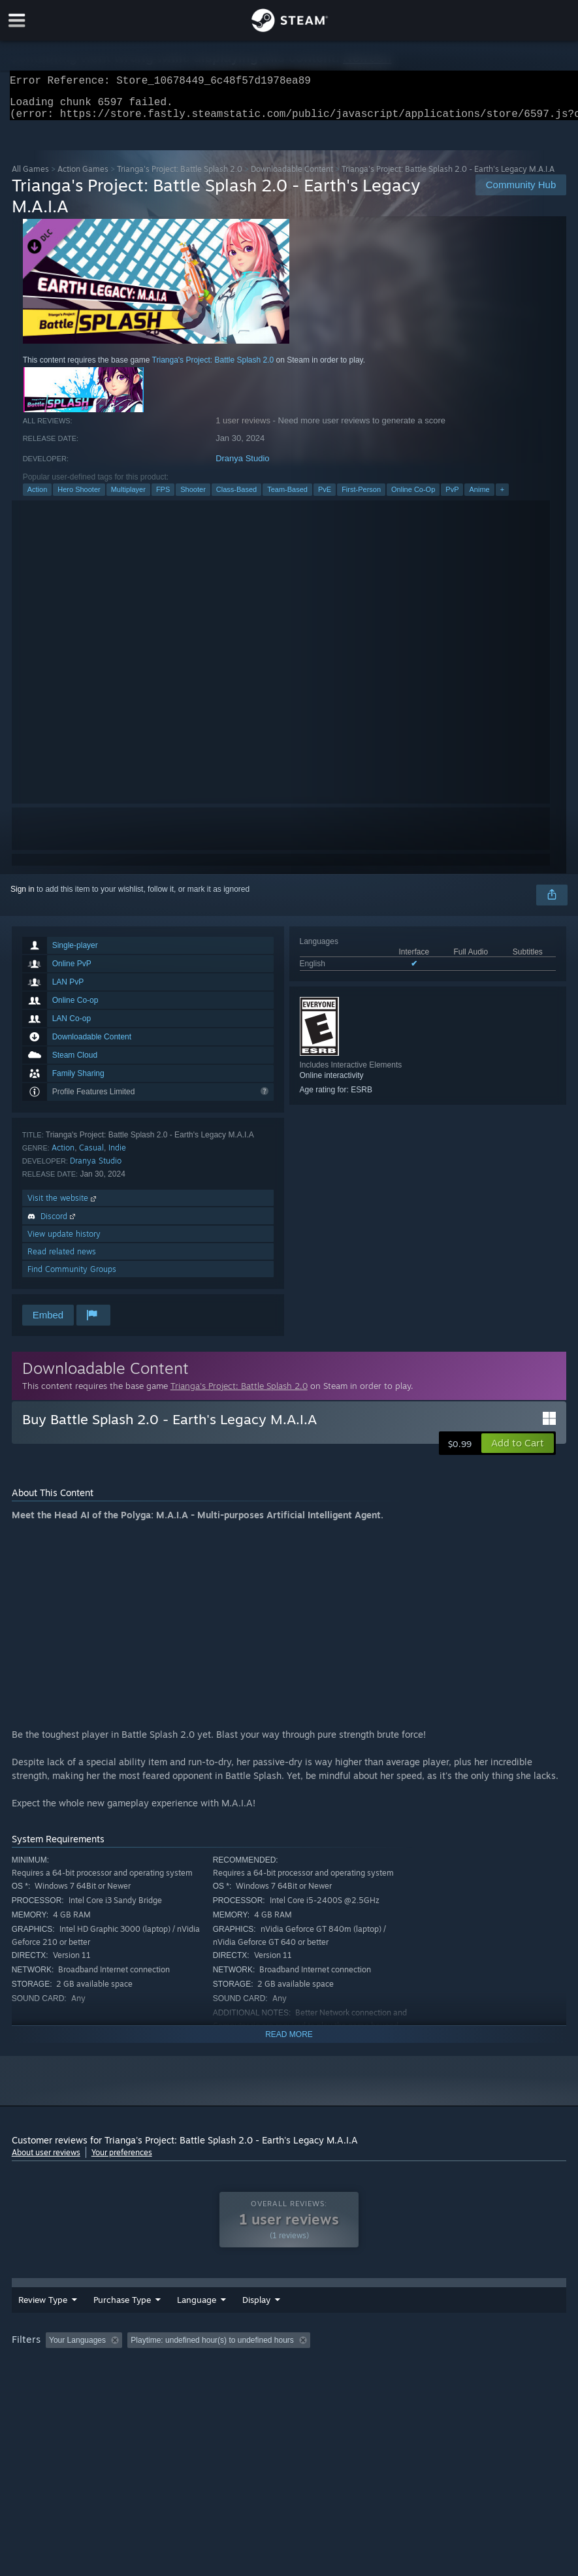  I want to click on Shooter, so click(193, 497).